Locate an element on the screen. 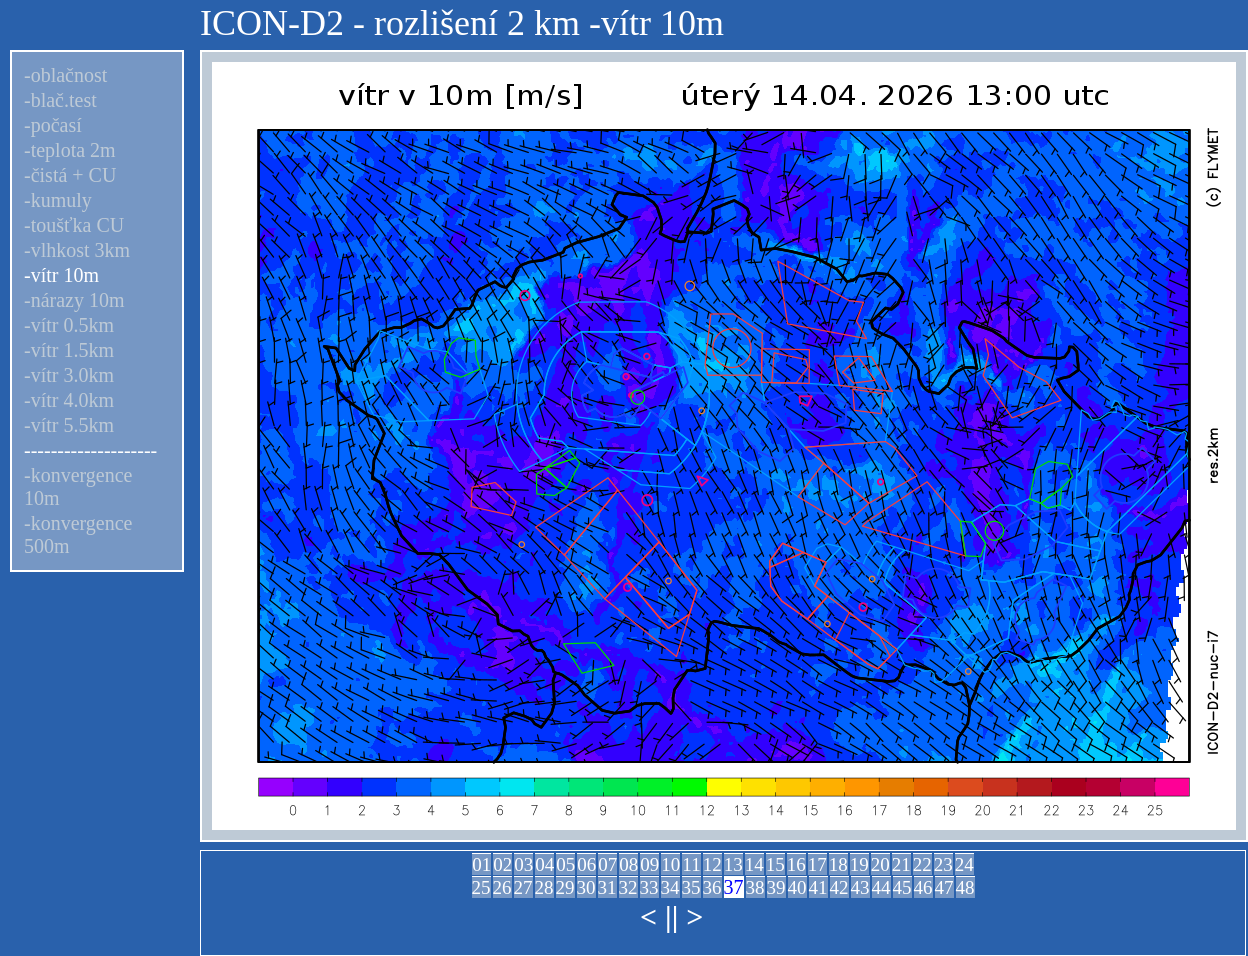 The height and width of the screenshot is (956, 1248). -čistá + CU is located at coordinates (70, 175).